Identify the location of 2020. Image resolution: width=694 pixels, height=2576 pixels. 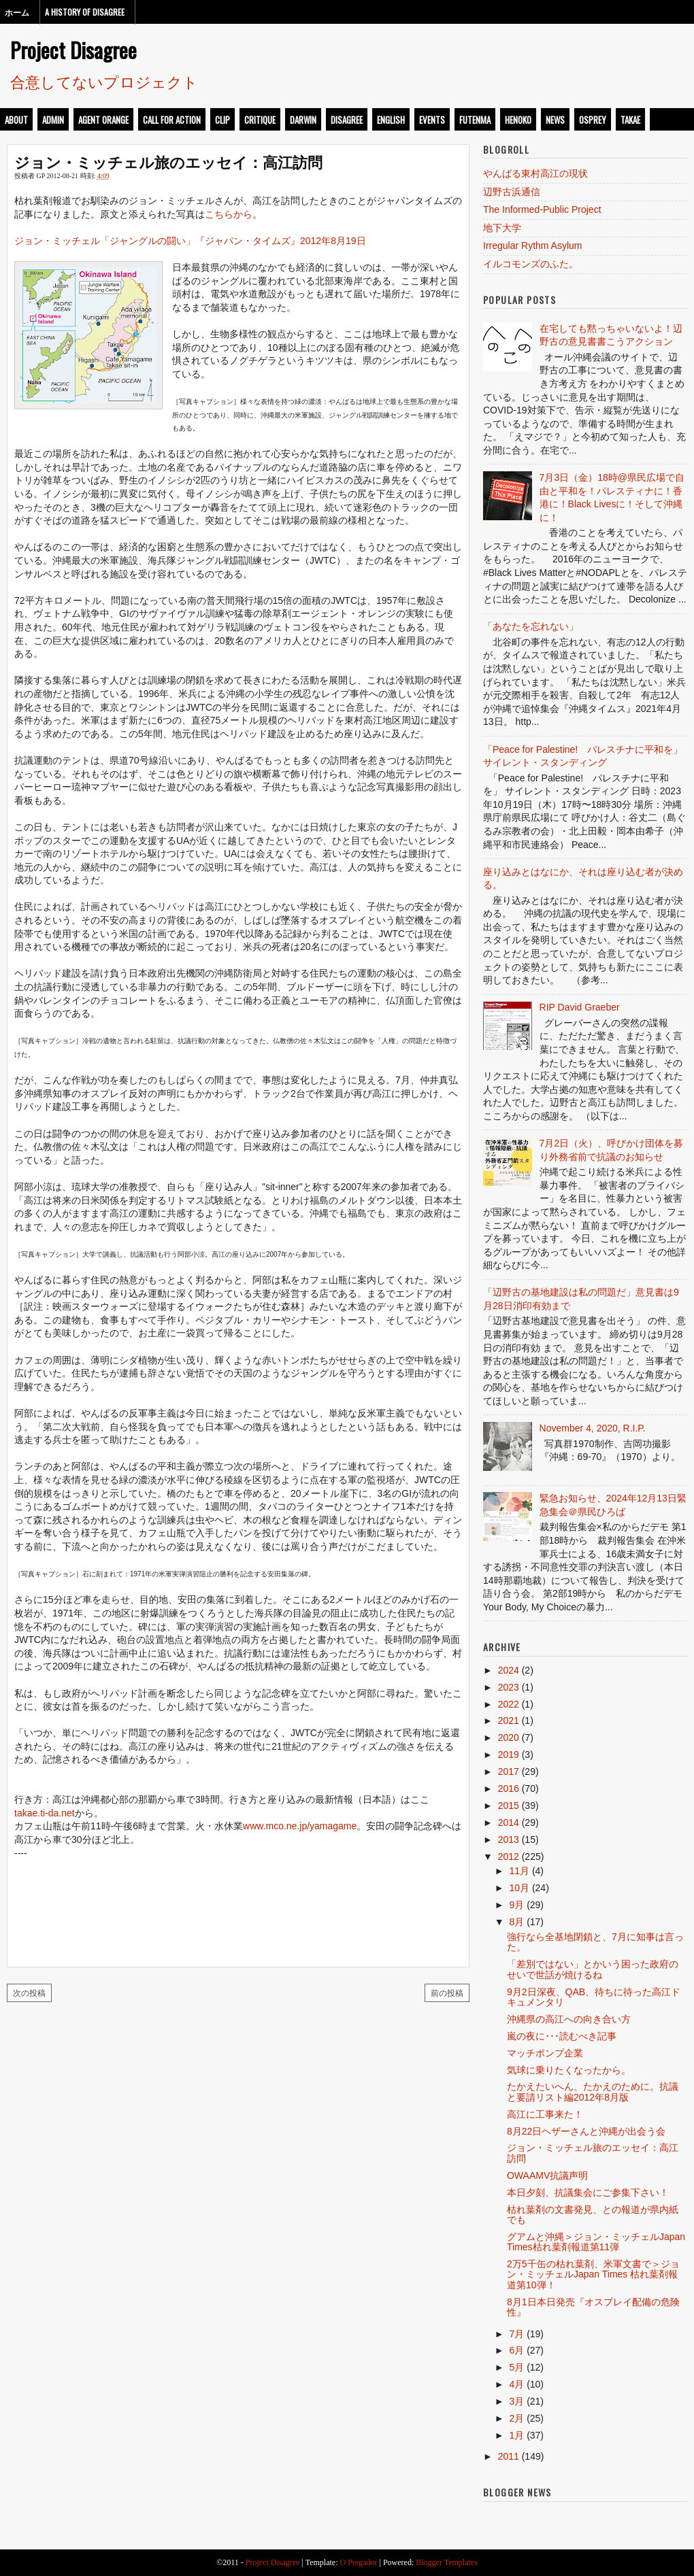
(508, 1737).